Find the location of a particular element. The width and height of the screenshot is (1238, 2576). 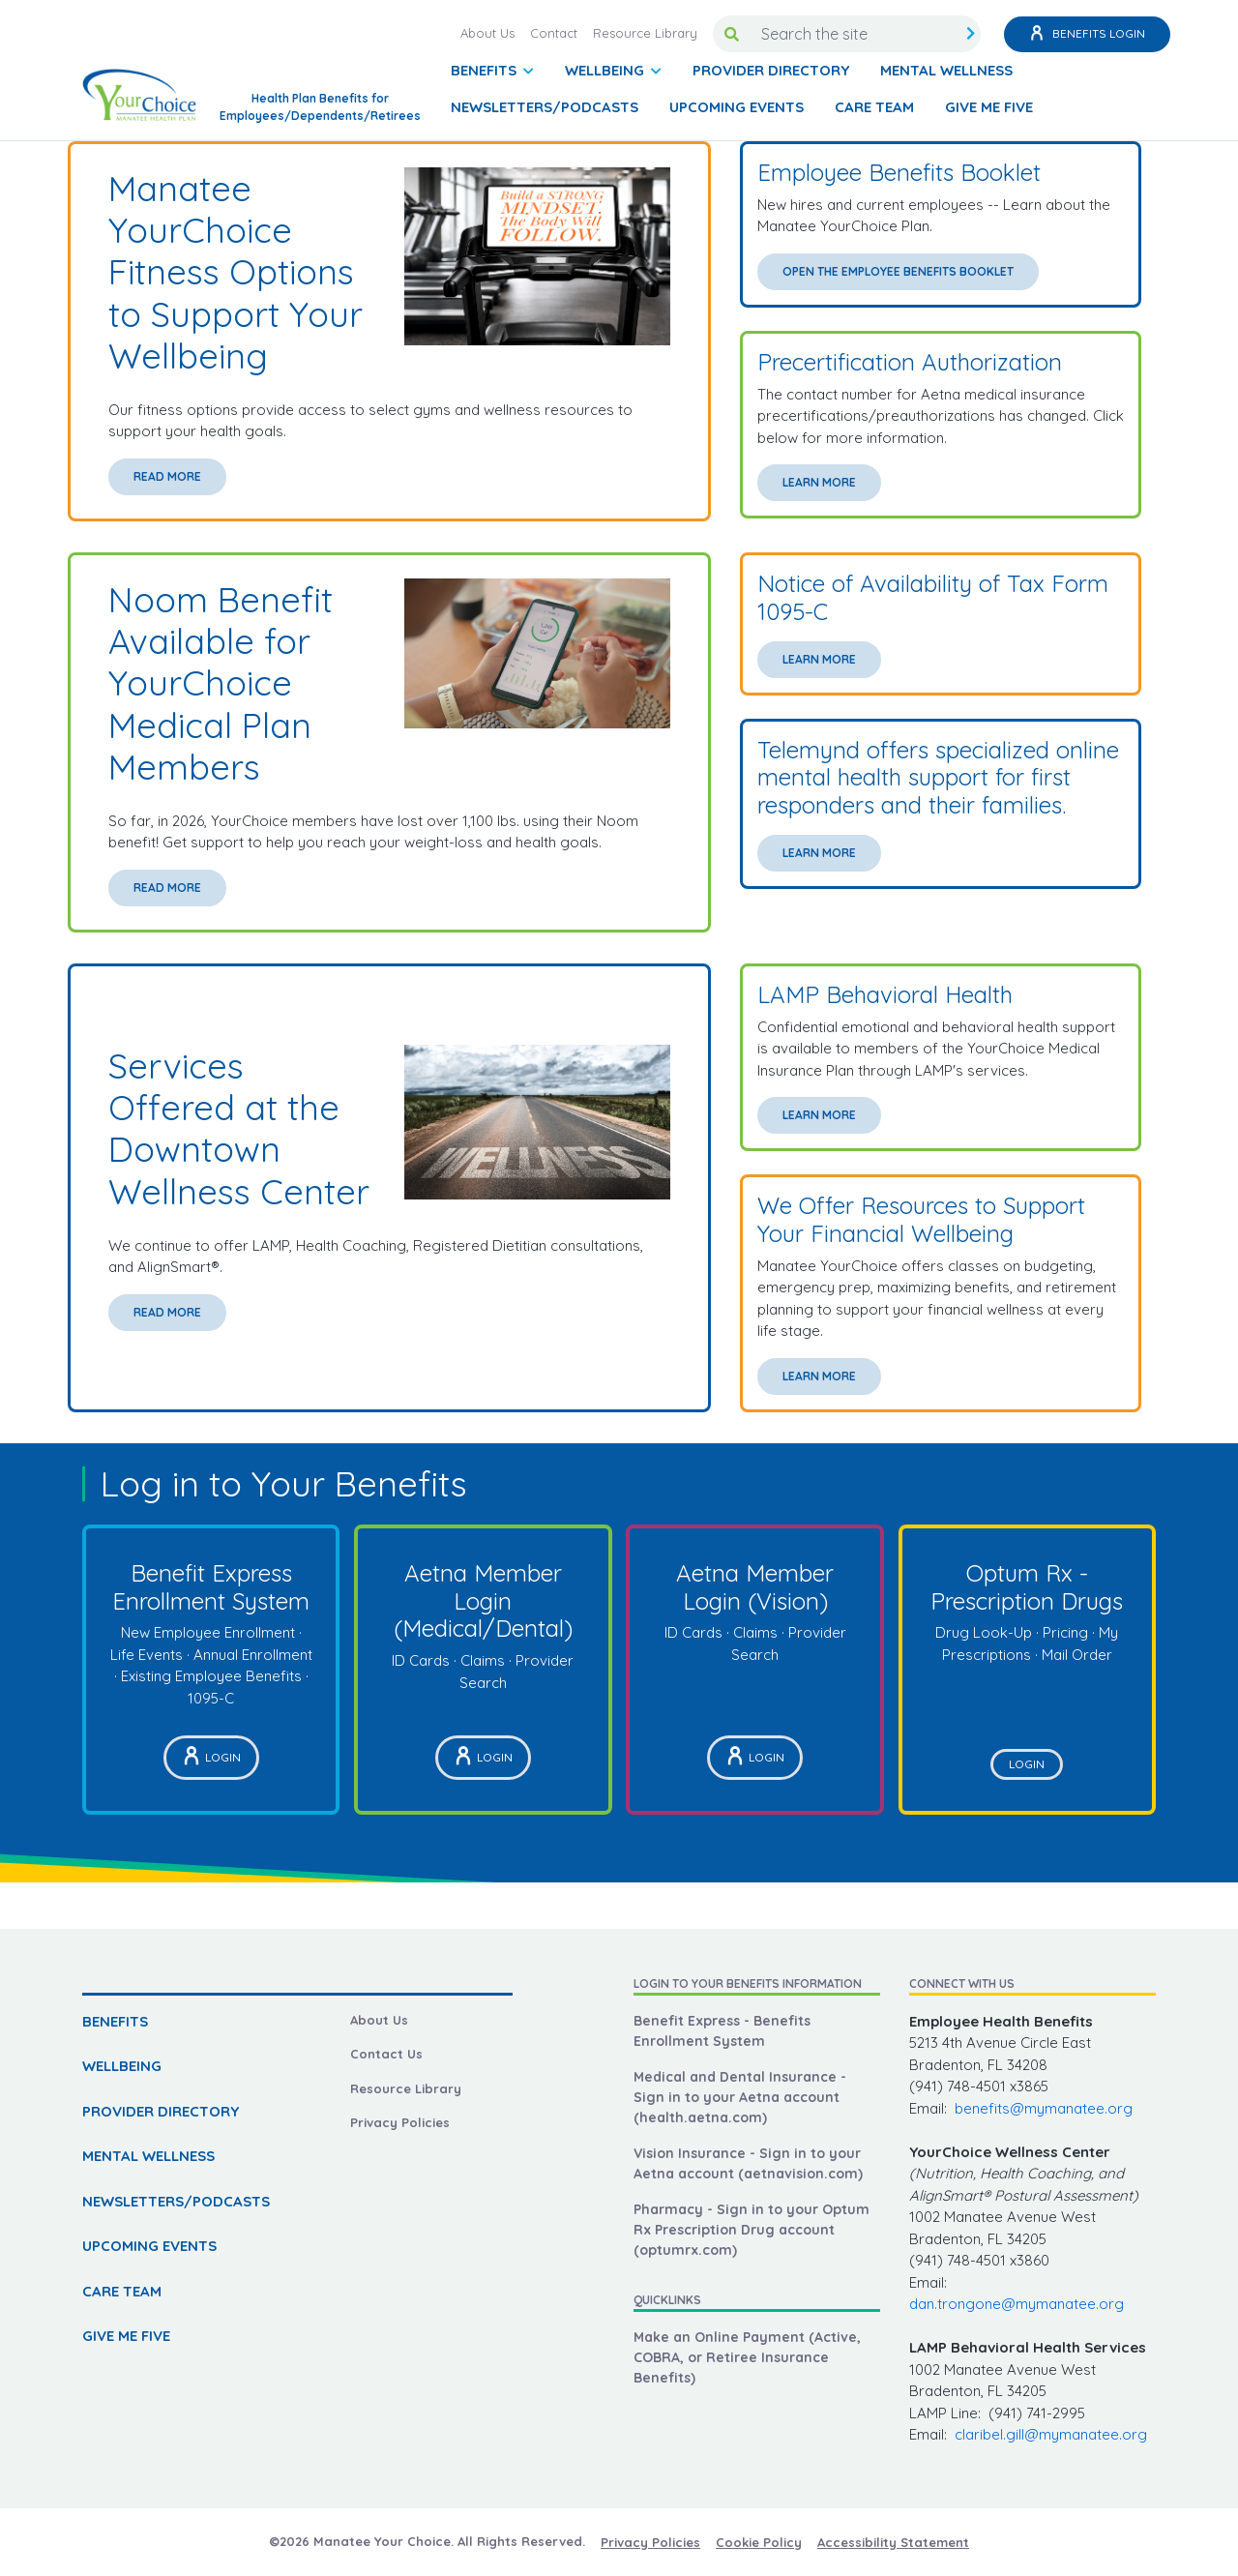

BENEFITS [button] is located at coordinates (485, 70).